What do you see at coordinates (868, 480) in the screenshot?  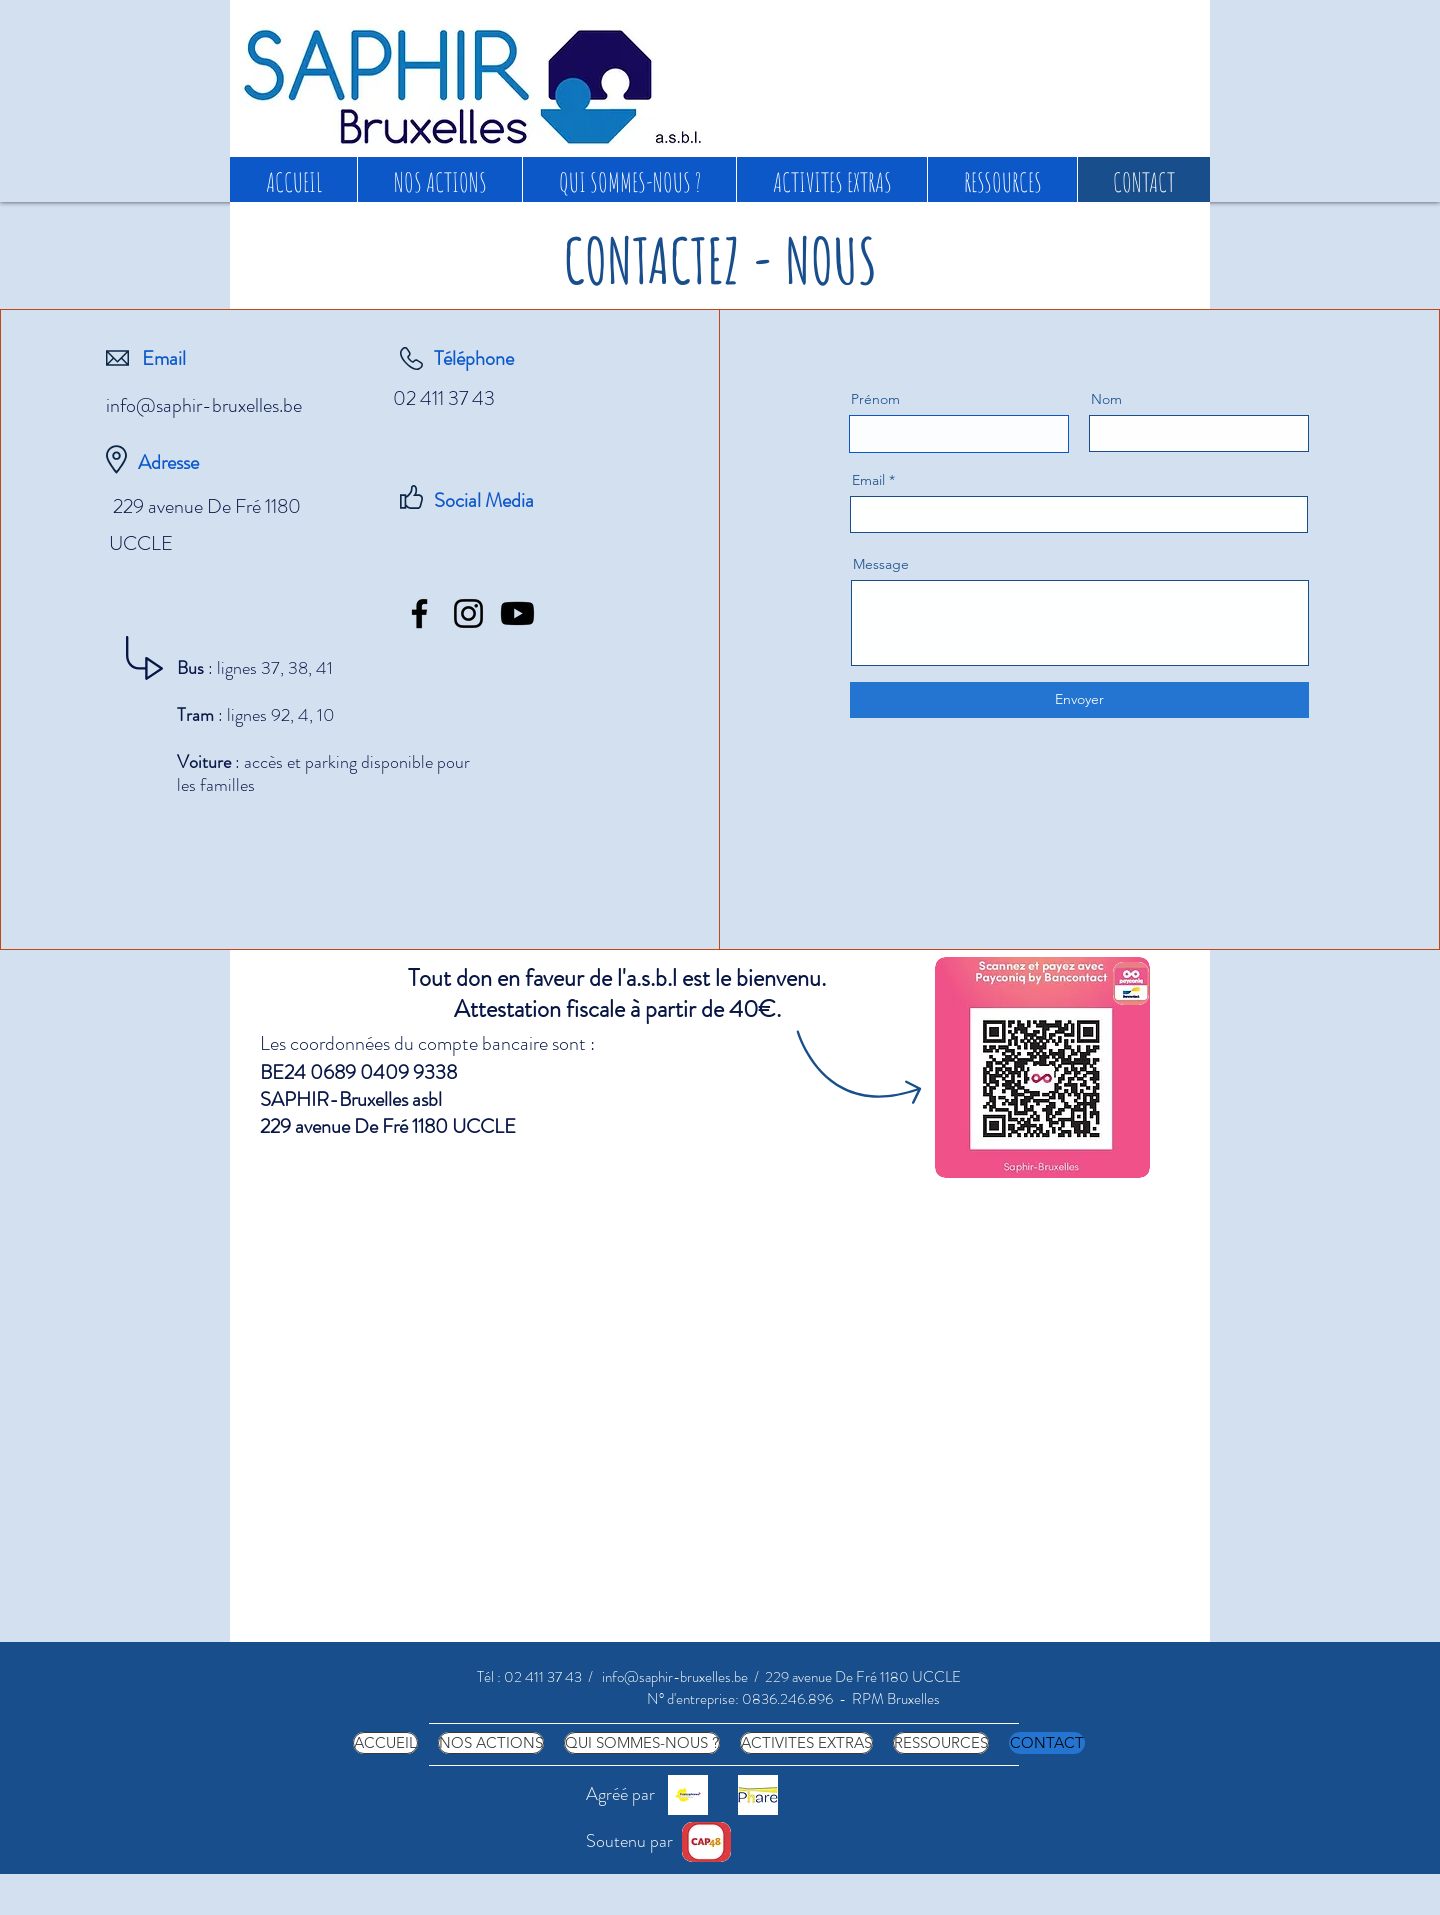 I see `Email` at bounding box center [868, 480].